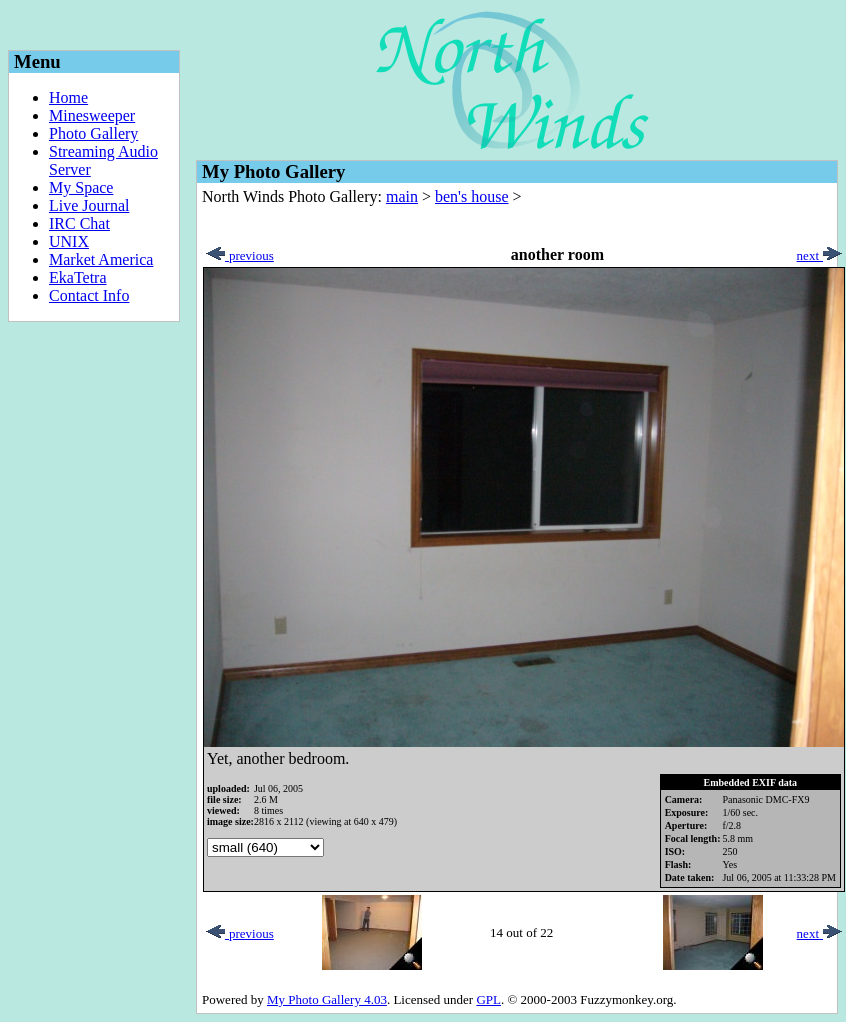 This screenshot has height=1022, width=846. What do you see at coordinates (472, 196) in the screenshot?
I see `ben's house` at bounding box center [472, 196].